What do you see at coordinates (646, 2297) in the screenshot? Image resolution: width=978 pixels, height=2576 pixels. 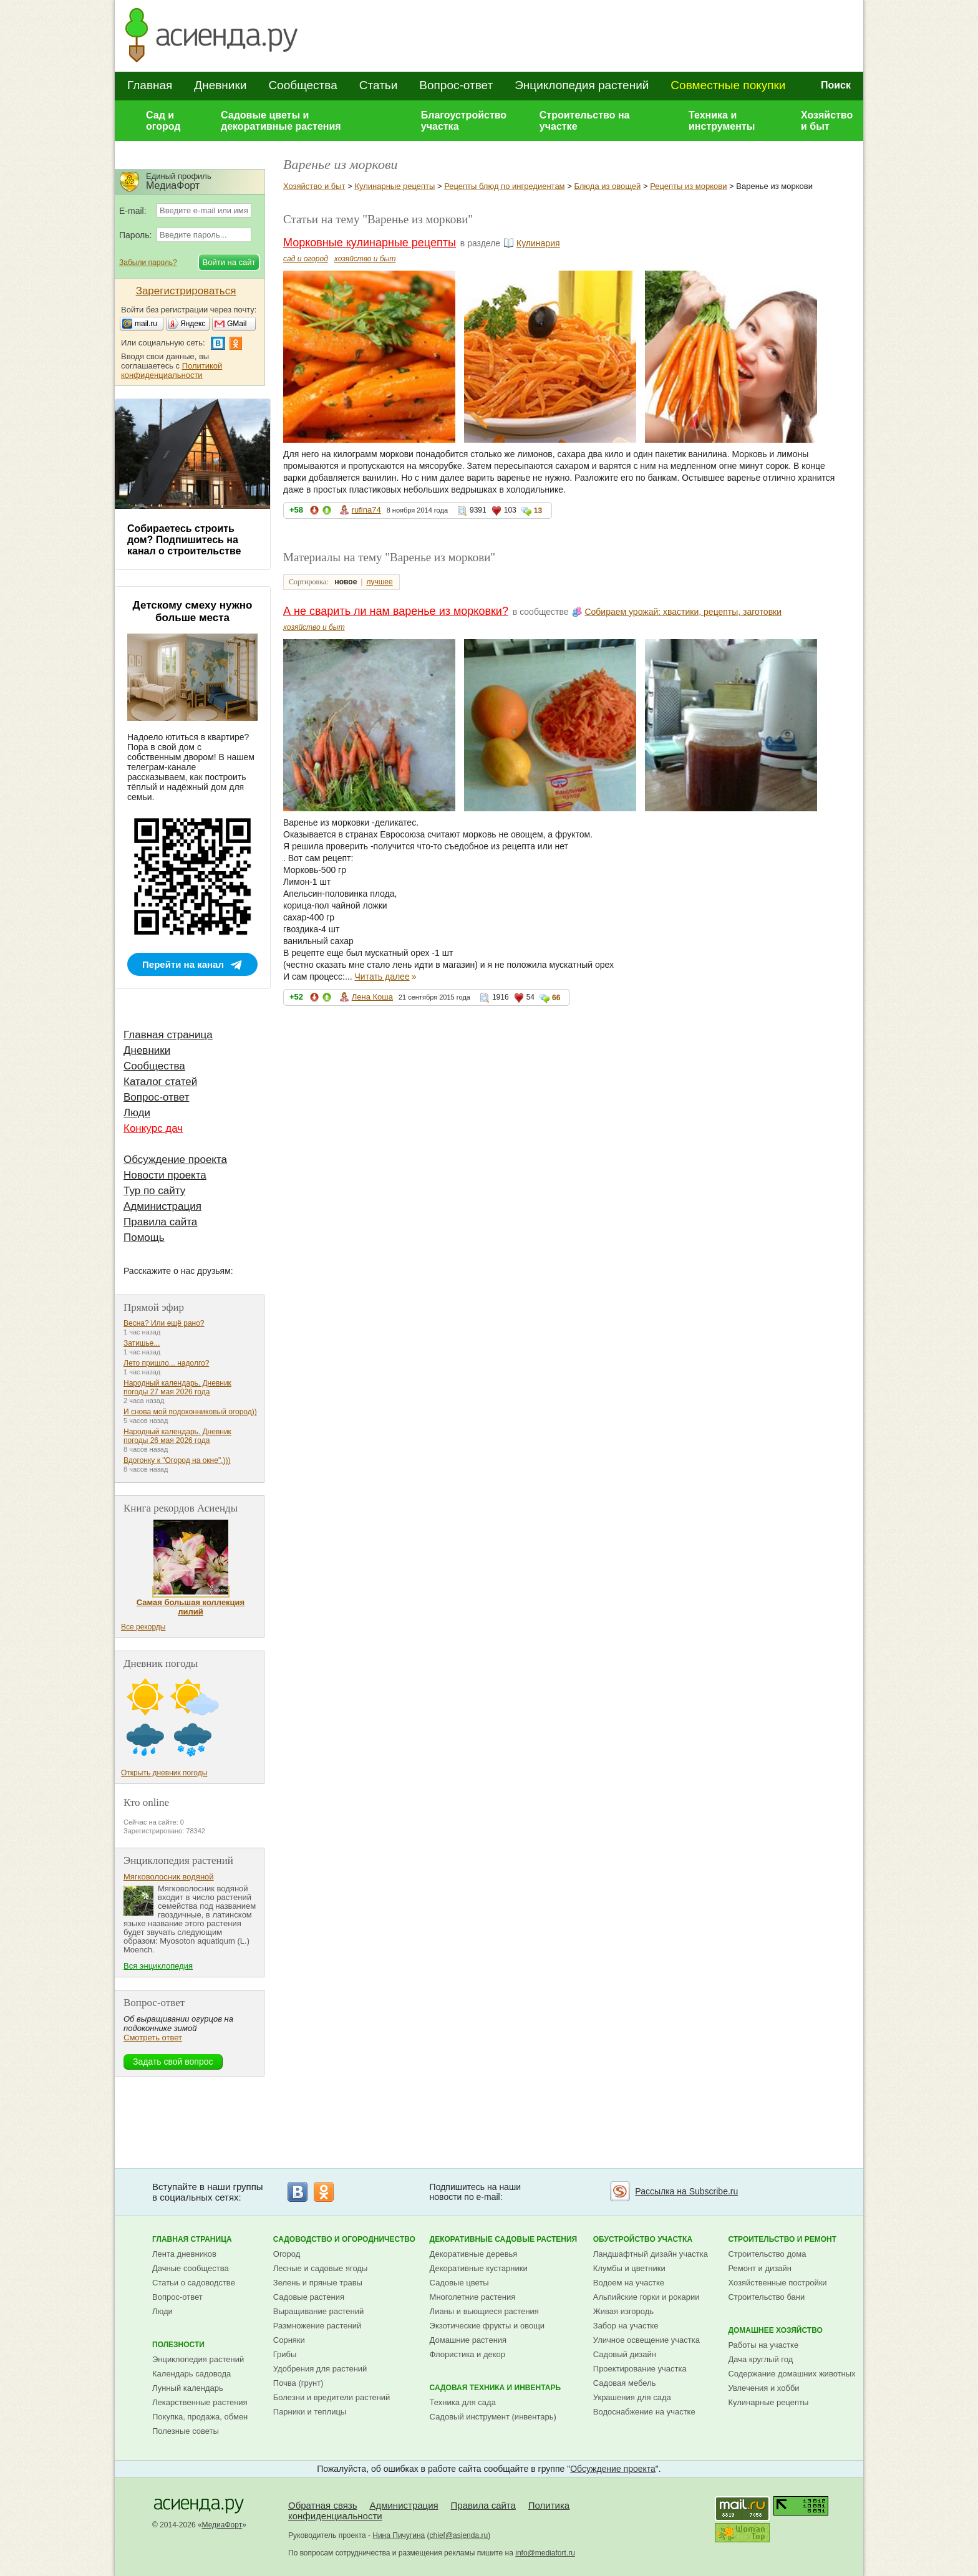 I see `Альпийские горки и рокарии` at bounding box center [646, 2297].